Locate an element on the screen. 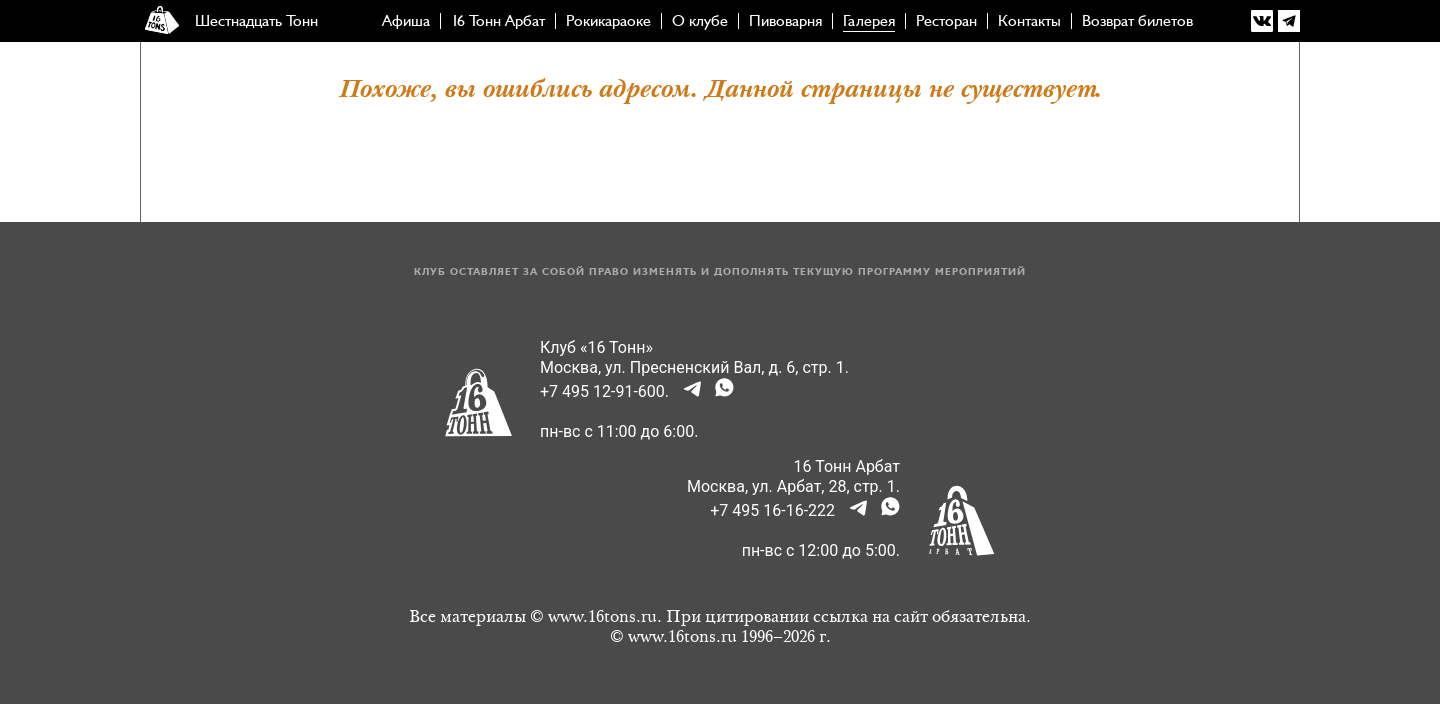  +7 495 16-16-222 is located at coordinates (772, 510).